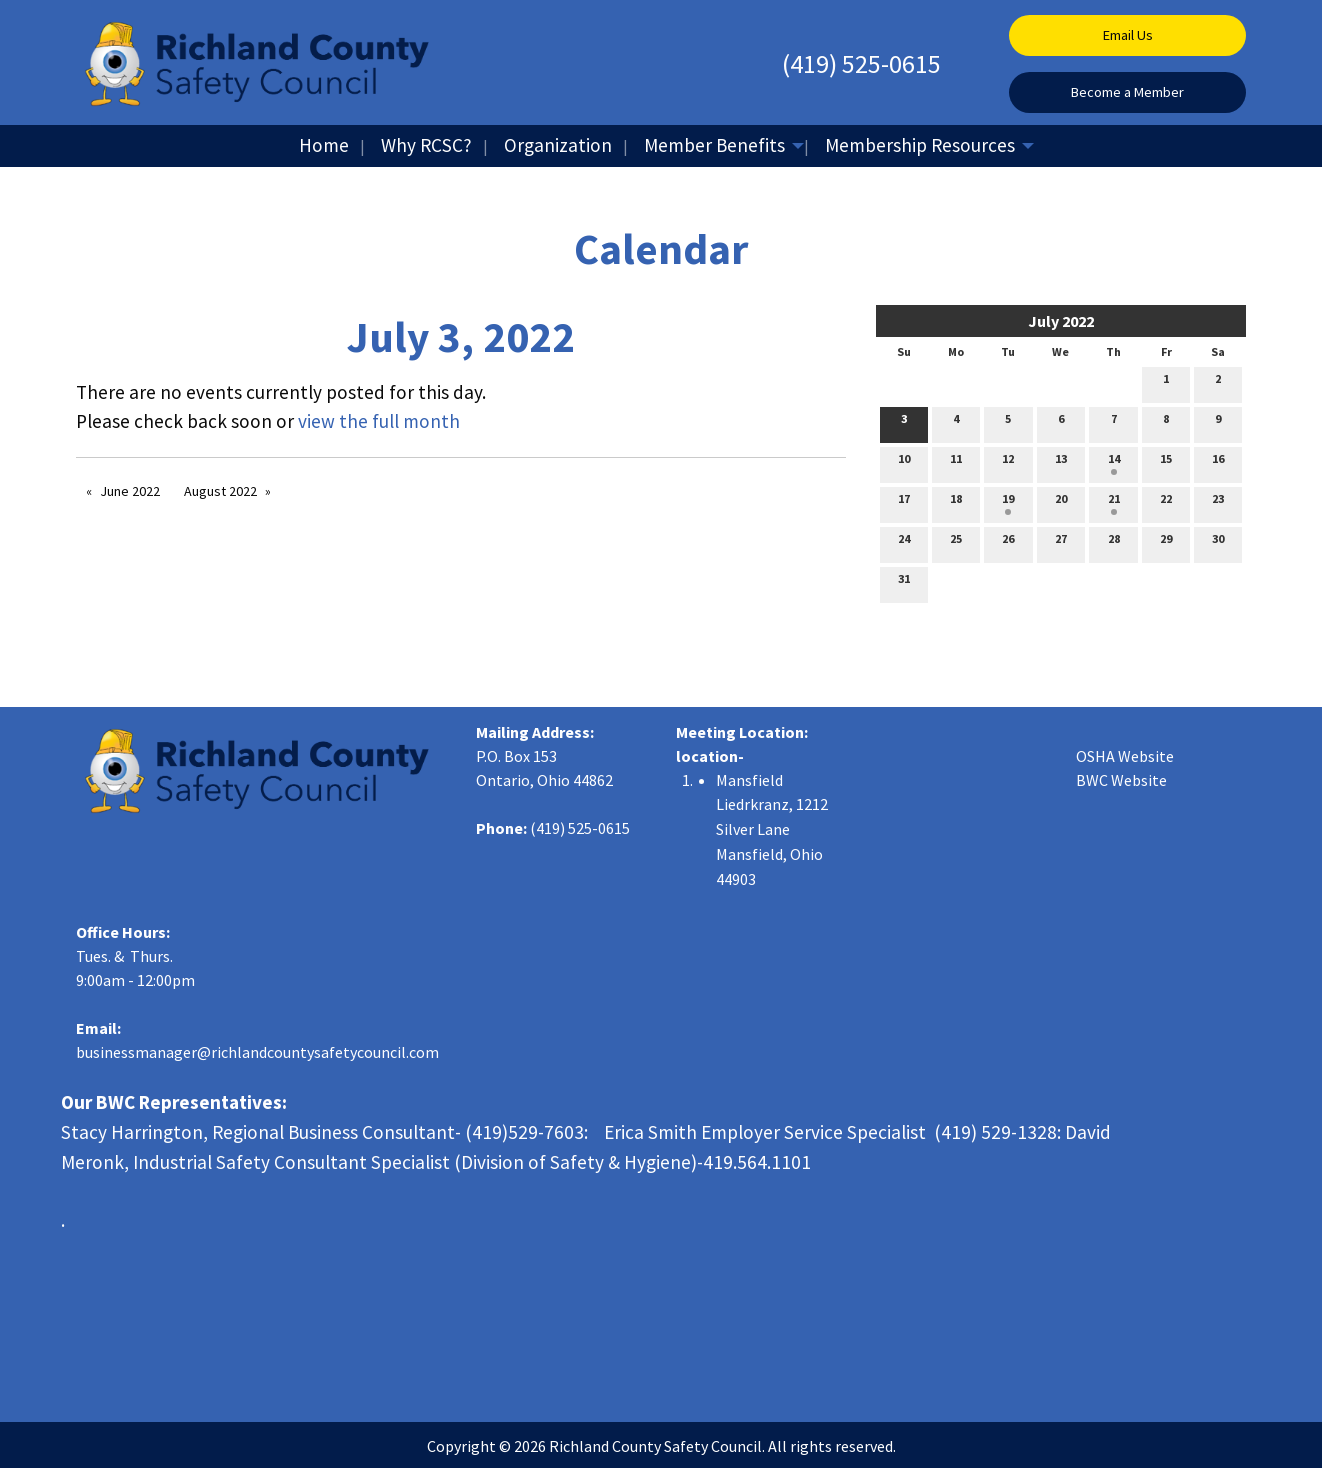 This screenshot has height=1468, width=1322. What do you see at coordinates (1008, 543) in the screenshot?
I see `26` at bounding box center [1008, 543].